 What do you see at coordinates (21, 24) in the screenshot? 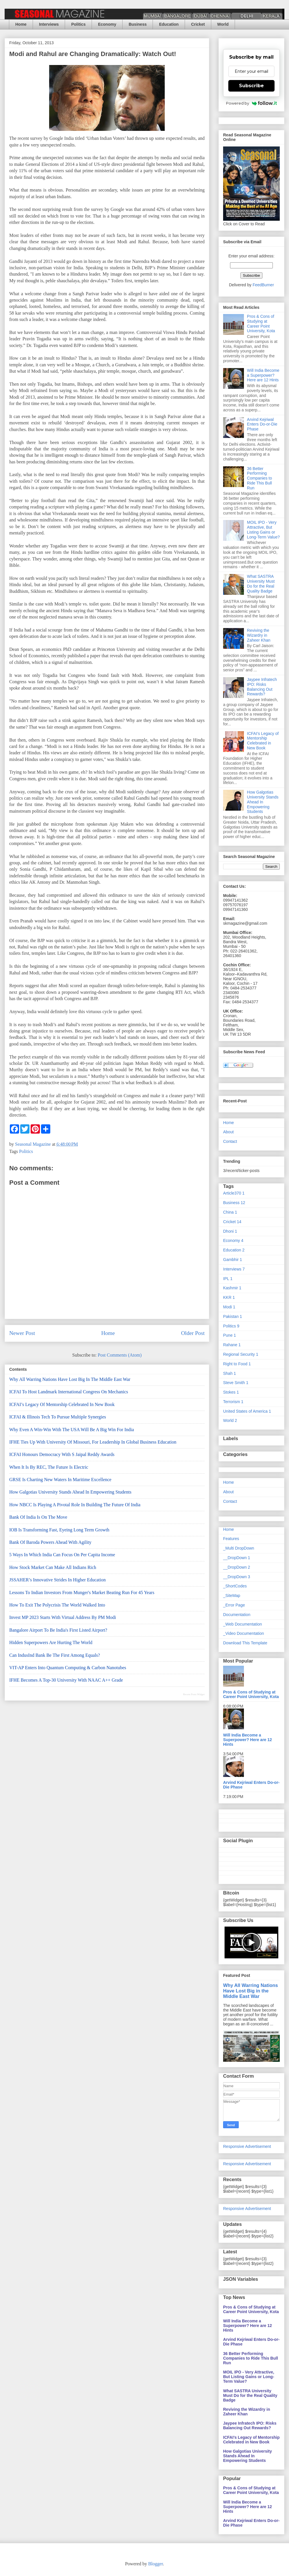
I see `Home` at bounding box center [21, 24].